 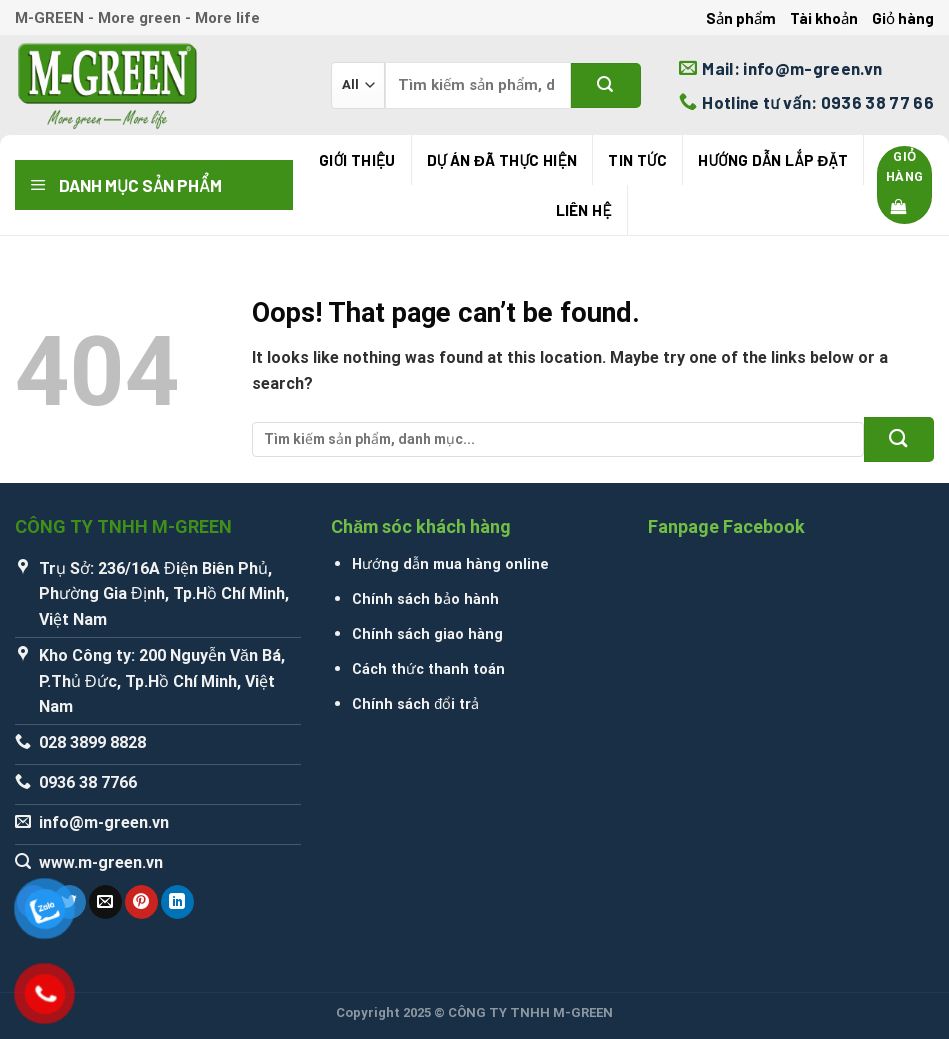 I want to click on Chính sách đổi trả, so click(x=415, y=704).